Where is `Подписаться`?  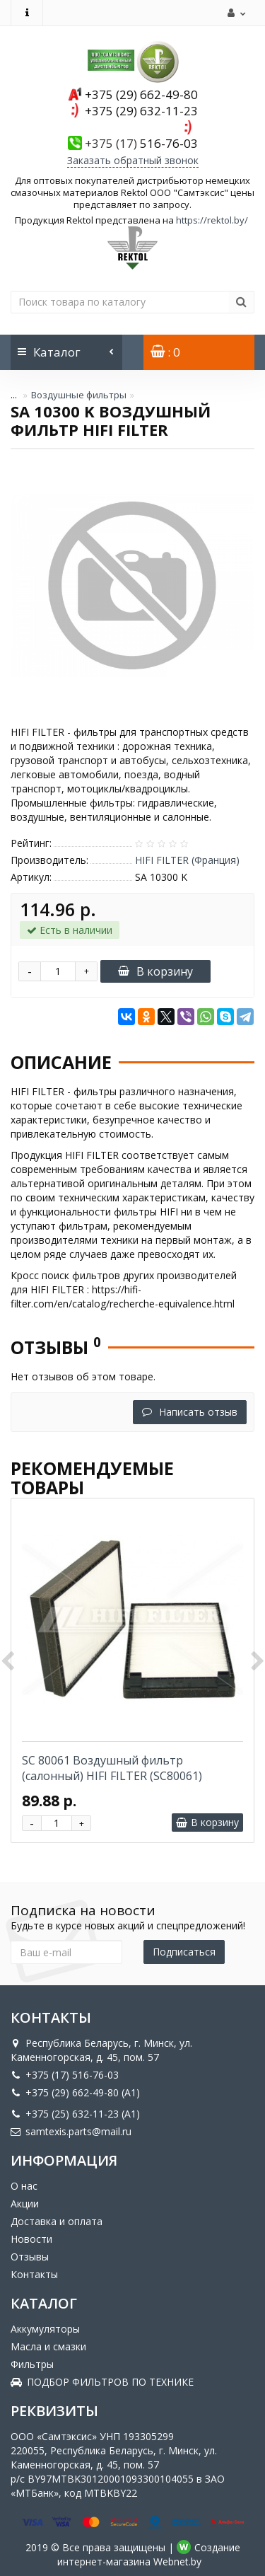 Подписаться is located at coordinates (184, 1951).